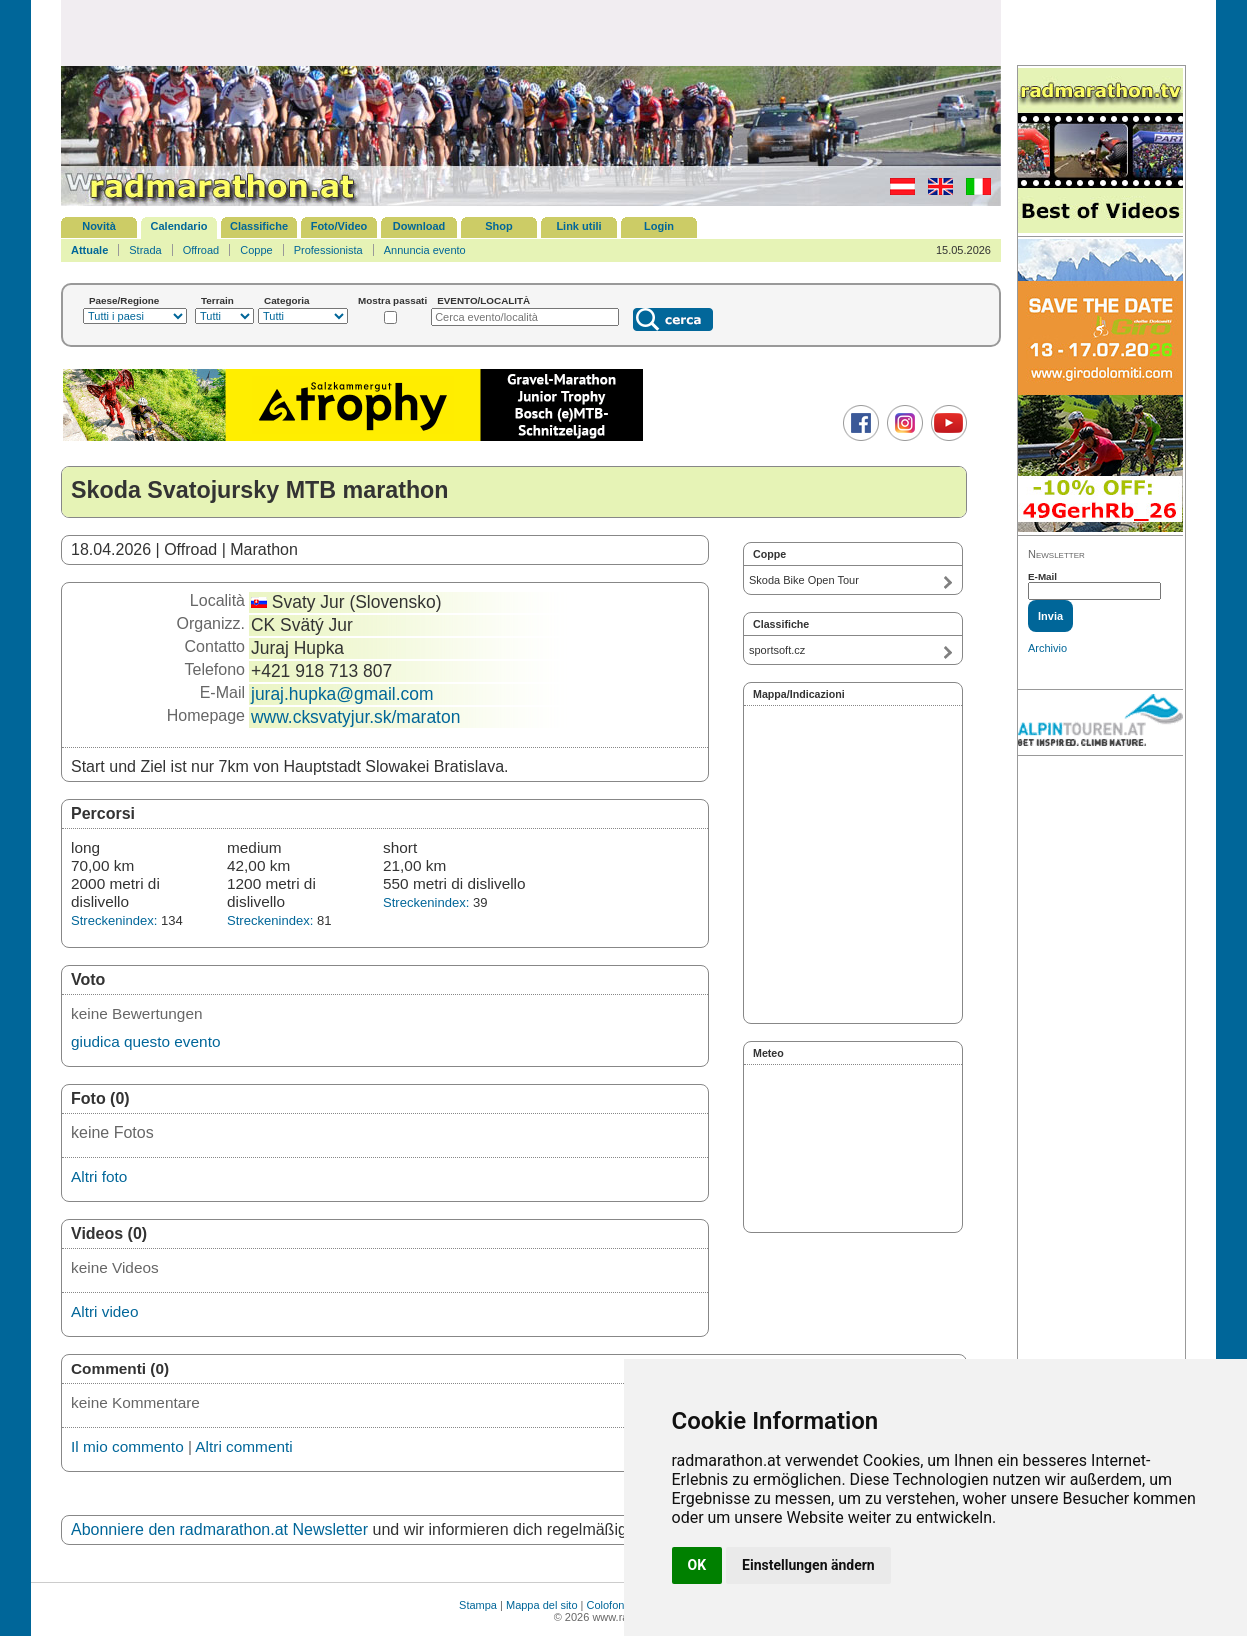  I want to click on E-Mail, so click(1042, 576).